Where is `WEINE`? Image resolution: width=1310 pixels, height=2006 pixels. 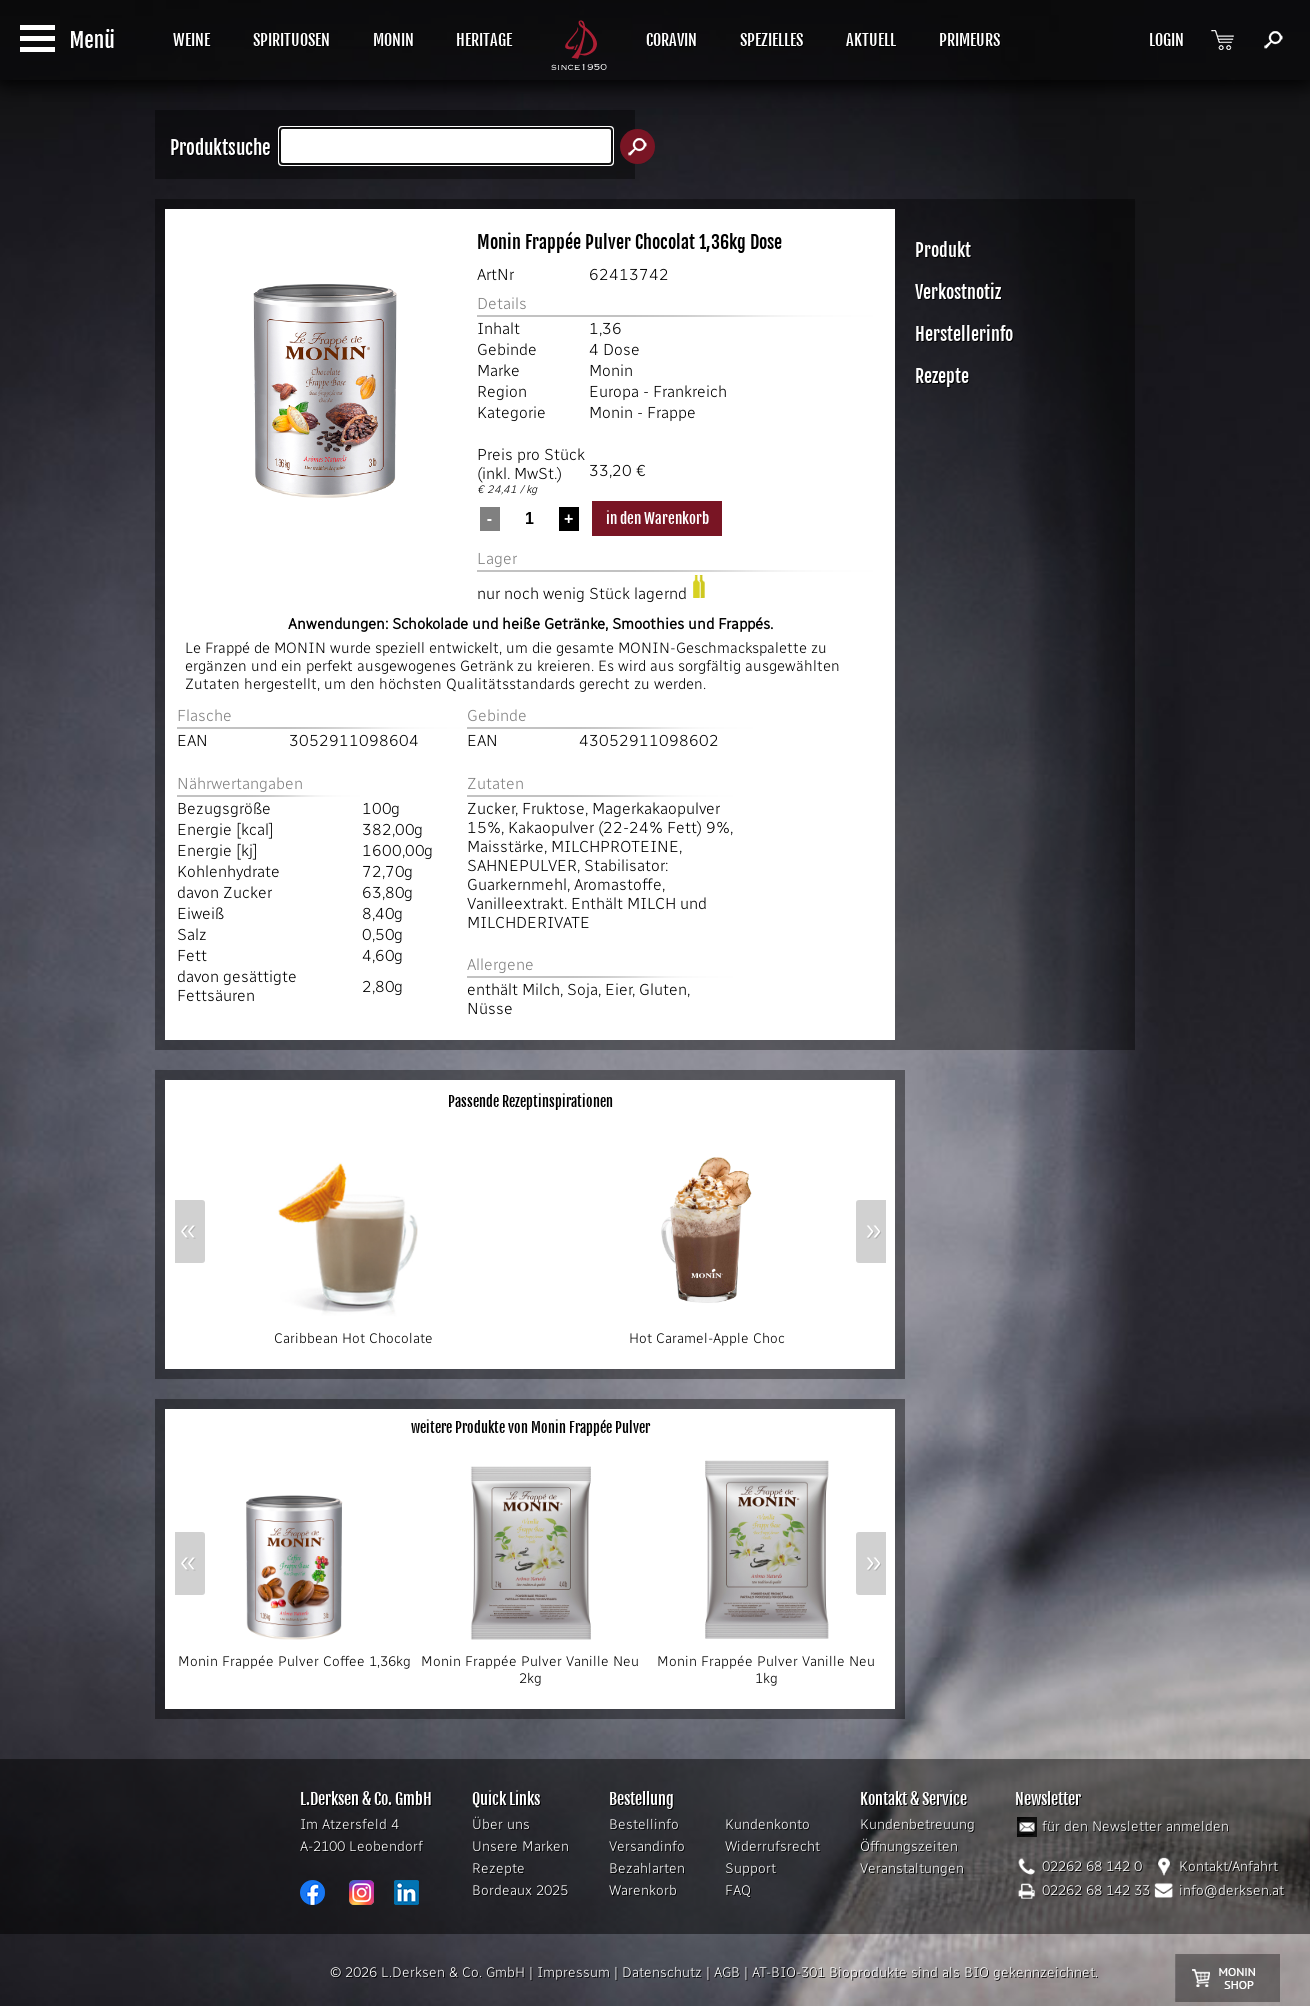
WEINE is located at coordinates (191, 40).